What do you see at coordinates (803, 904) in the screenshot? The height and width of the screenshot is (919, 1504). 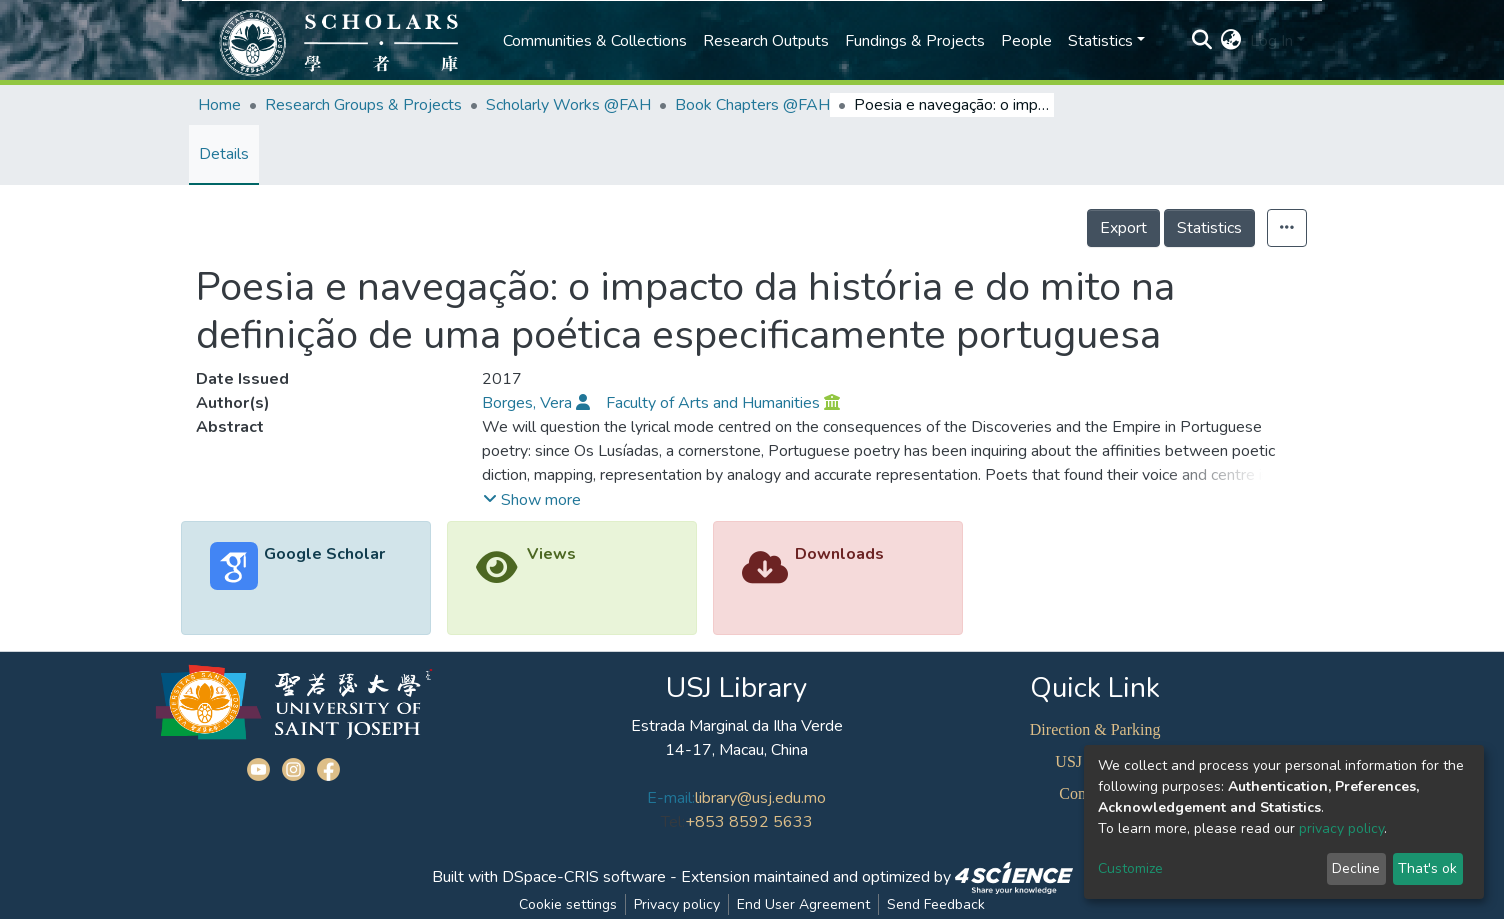 I see `End User Agreement` at bounding box center [803, 904].